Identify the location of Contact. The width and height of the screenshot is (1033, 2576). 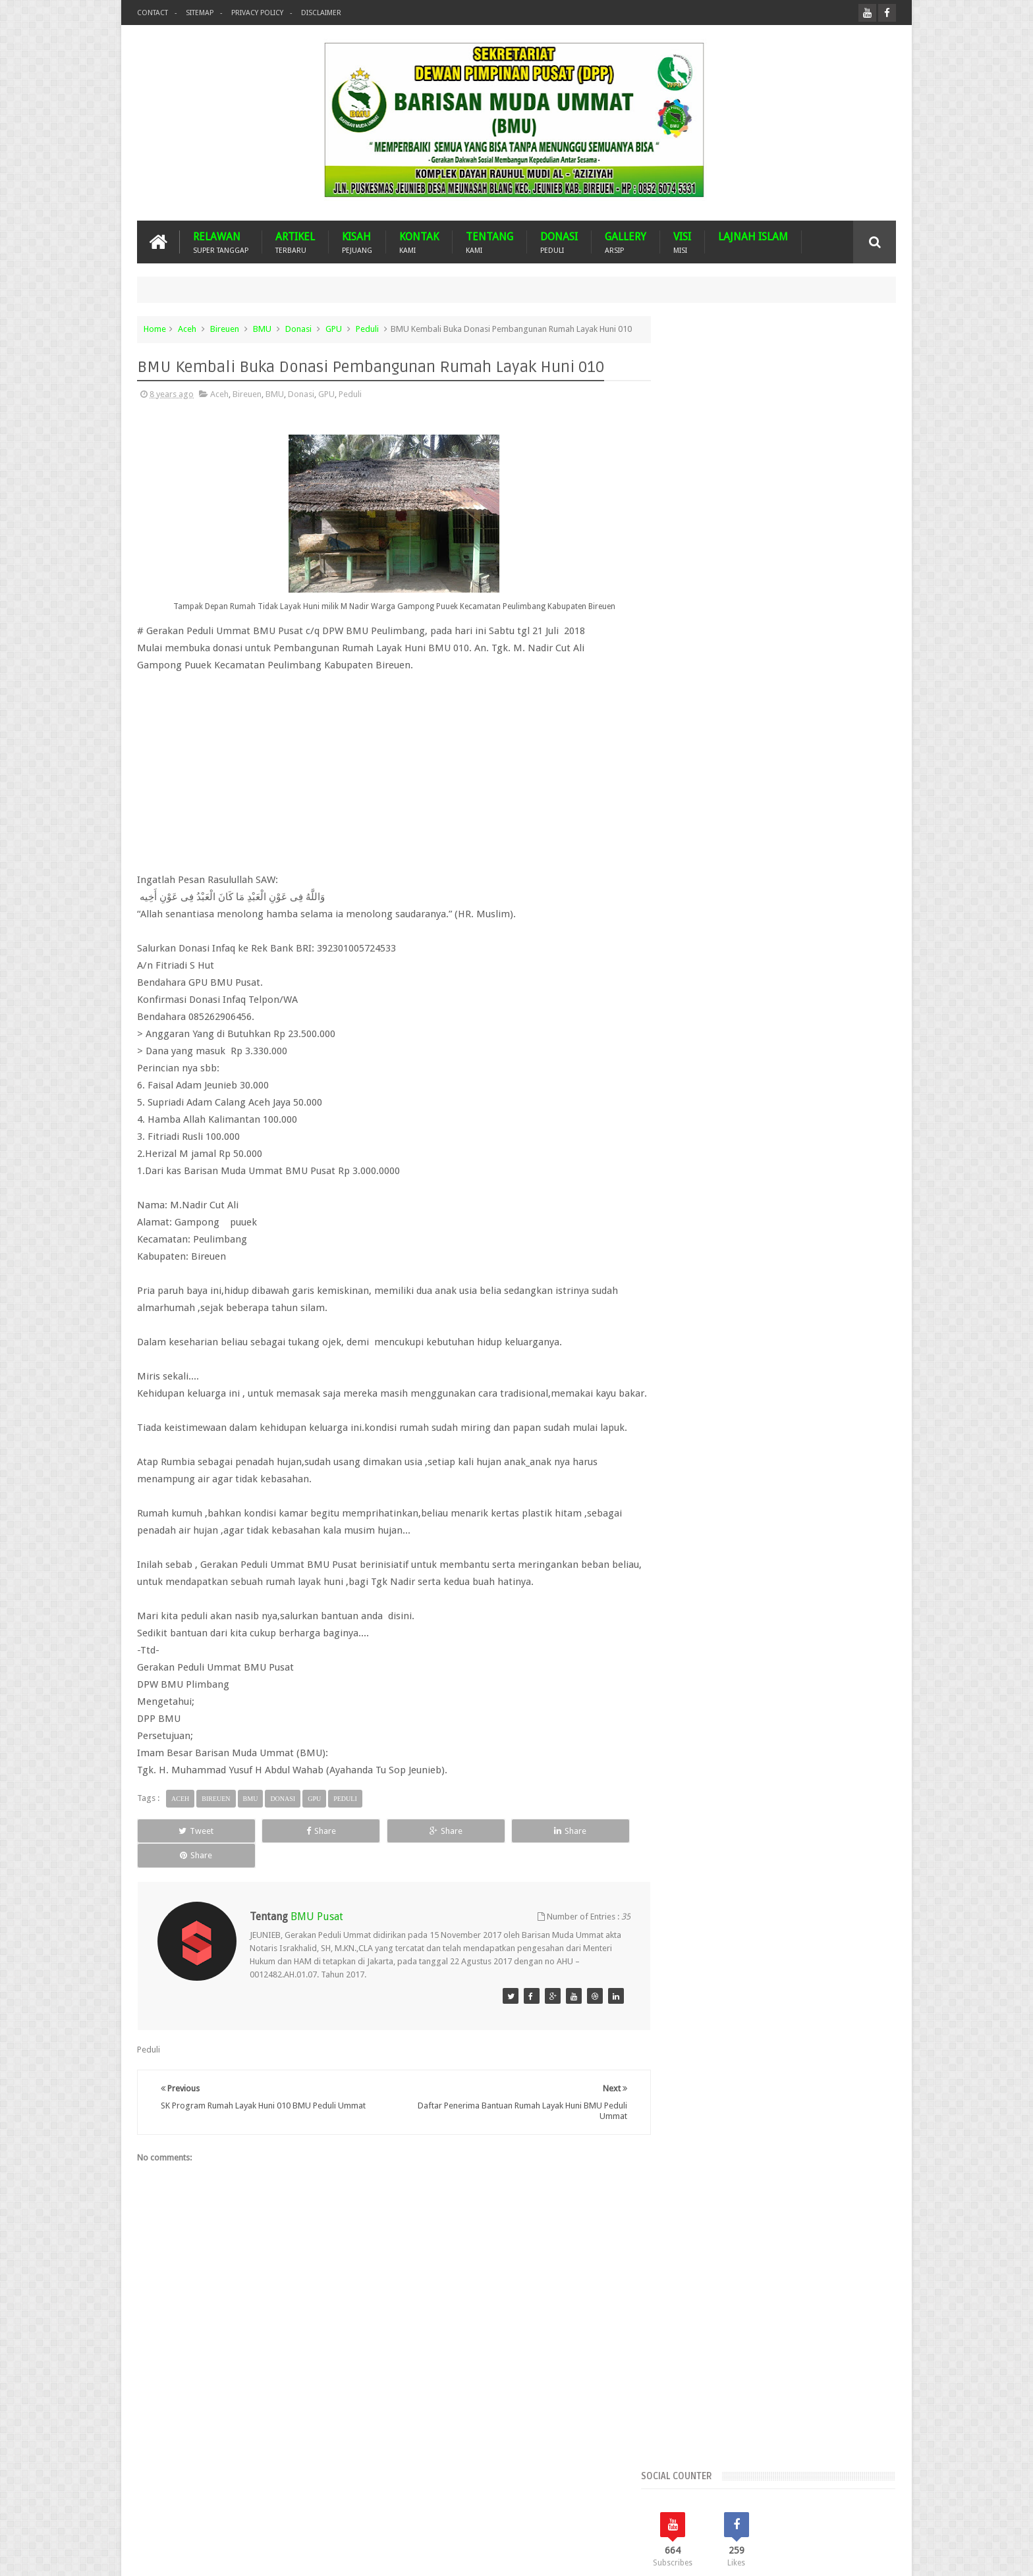
(152, 13).